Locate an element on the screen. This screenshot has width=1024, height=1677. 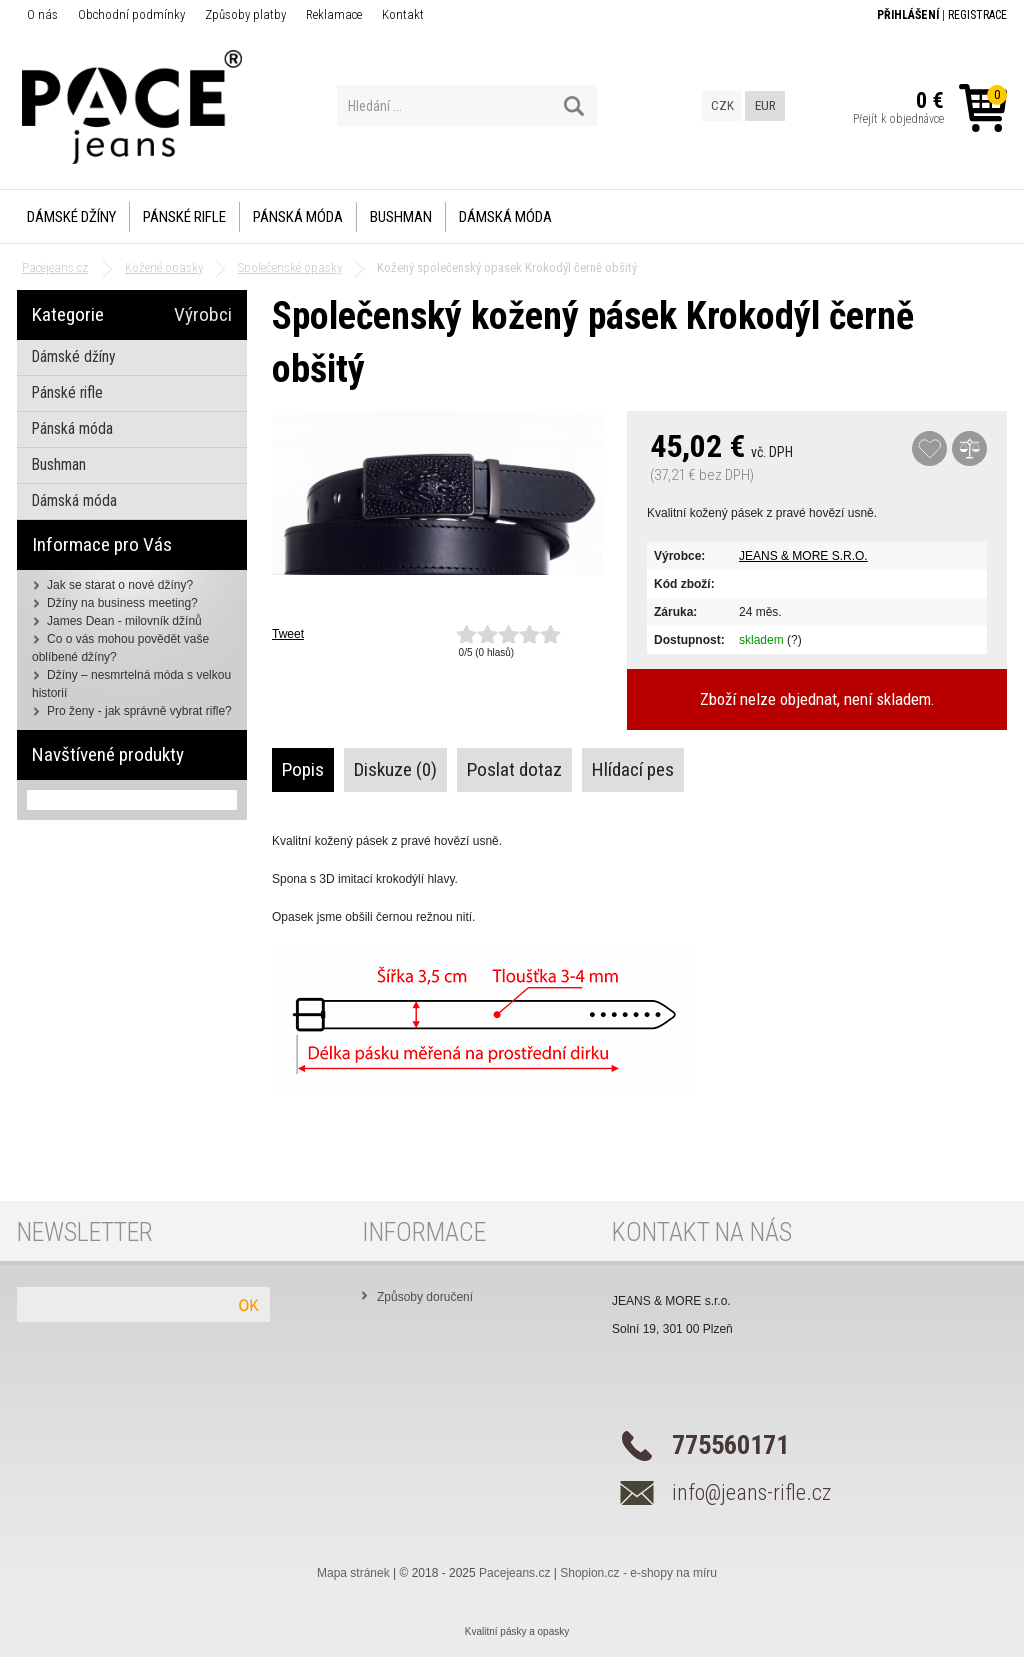
Jak se starat o nové džíny? is located at coordinates (120, 585).